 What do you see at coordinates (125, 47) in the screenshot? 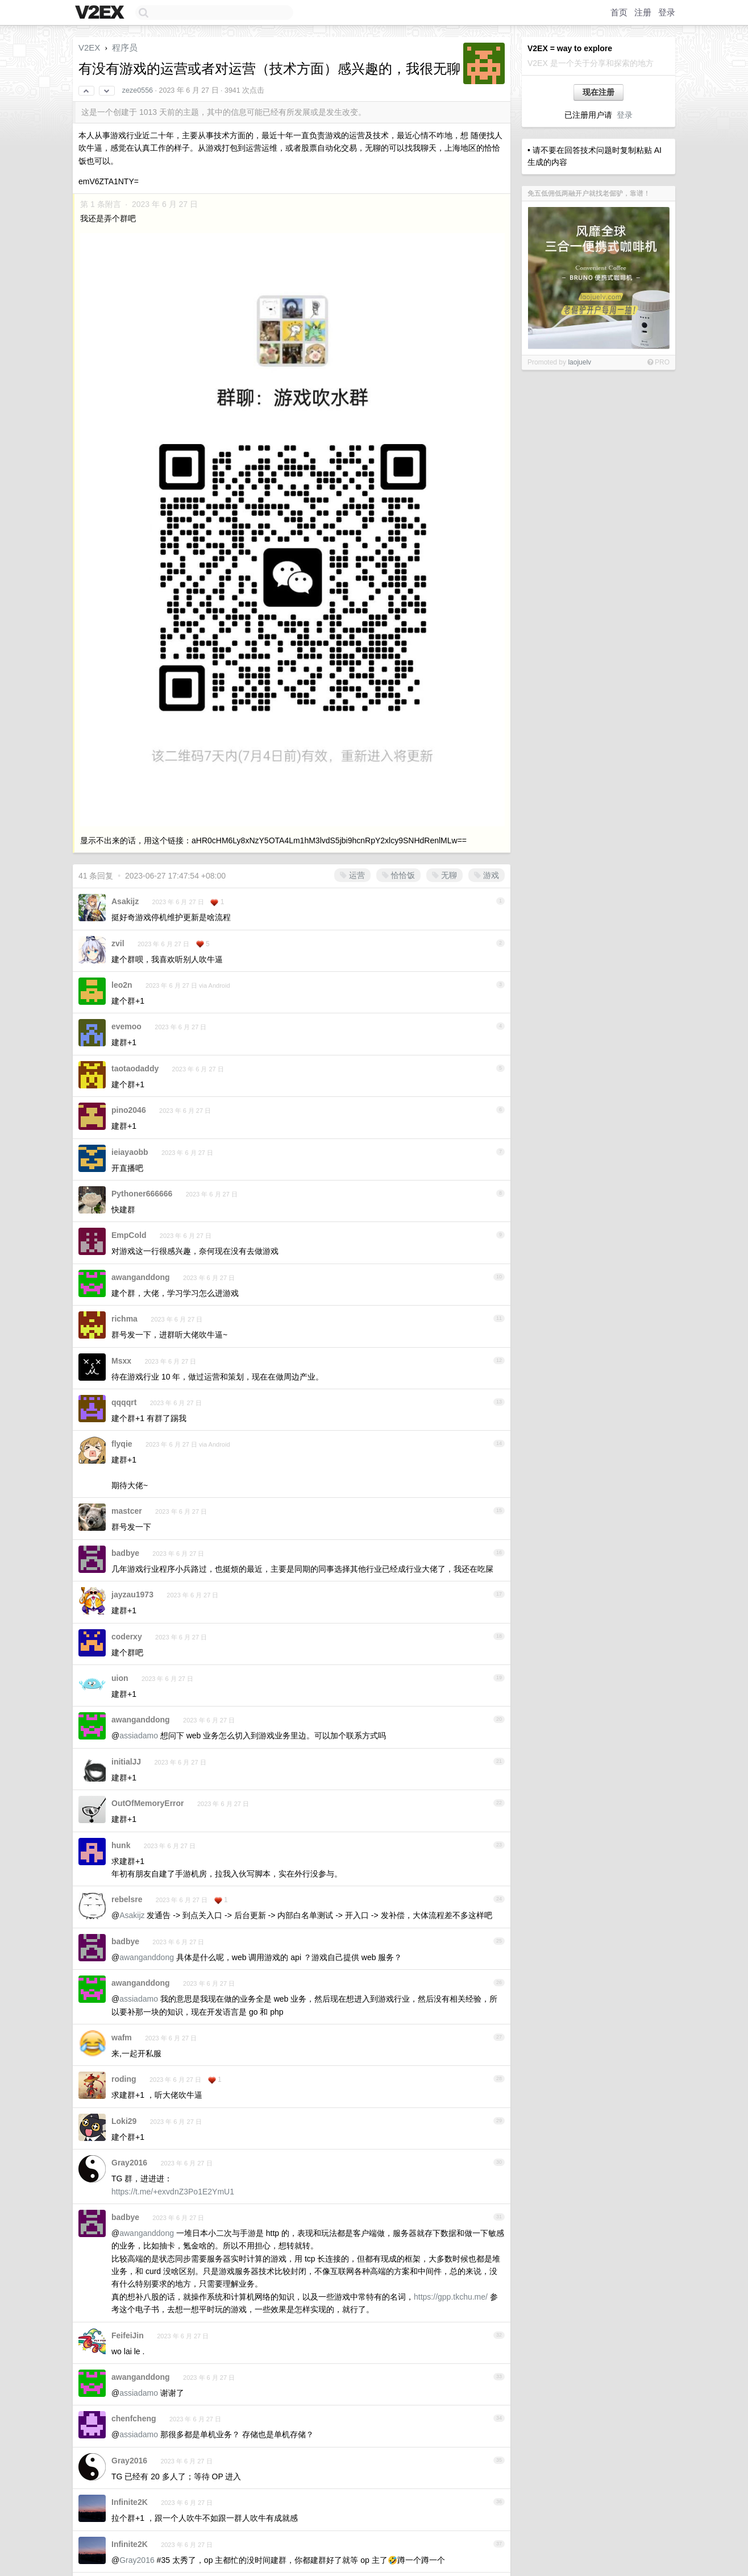
I see `程序员` at bounding box center [125, 47].